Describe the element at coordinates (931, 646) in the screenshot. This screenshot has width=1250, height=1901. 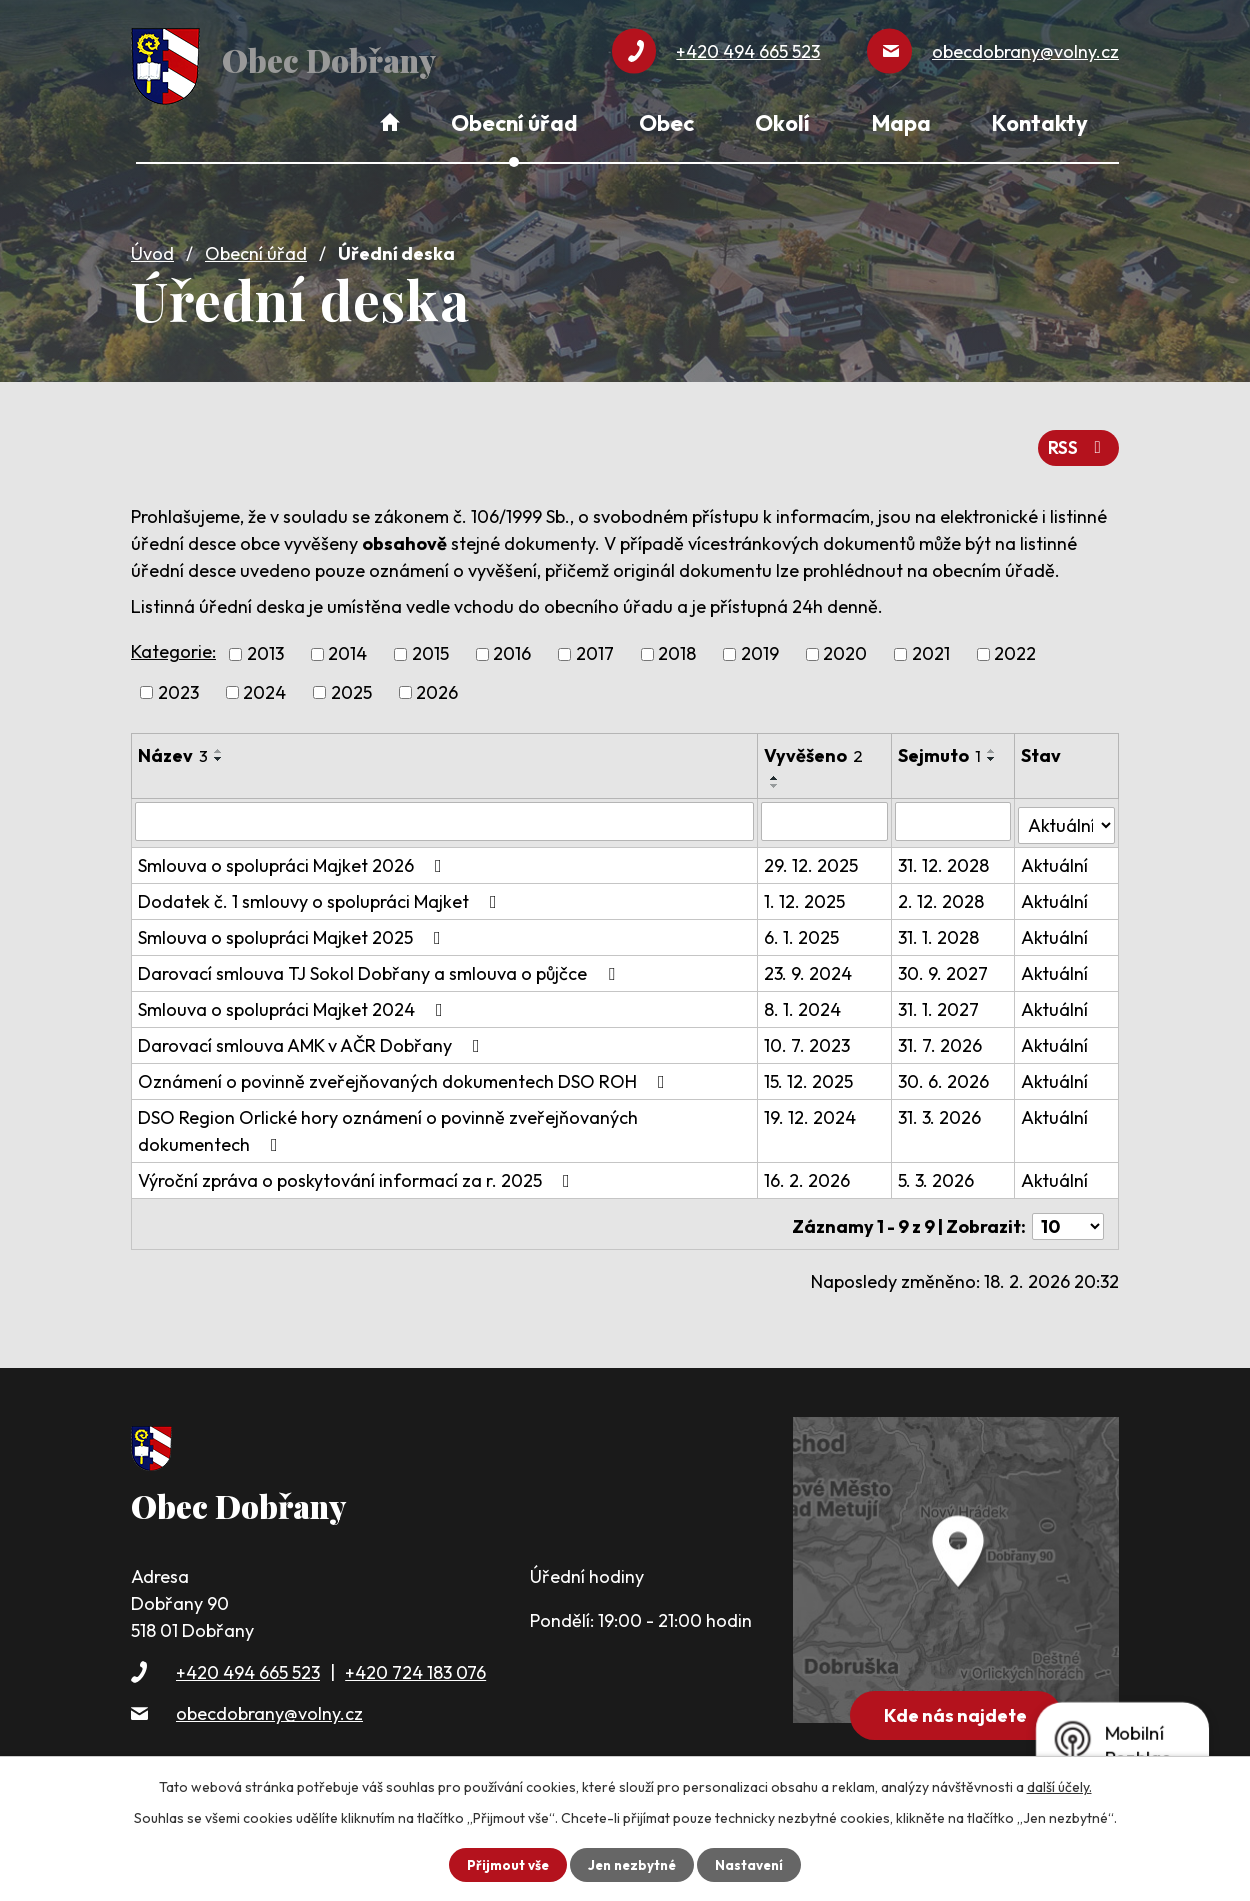
I see `2021` at that location.